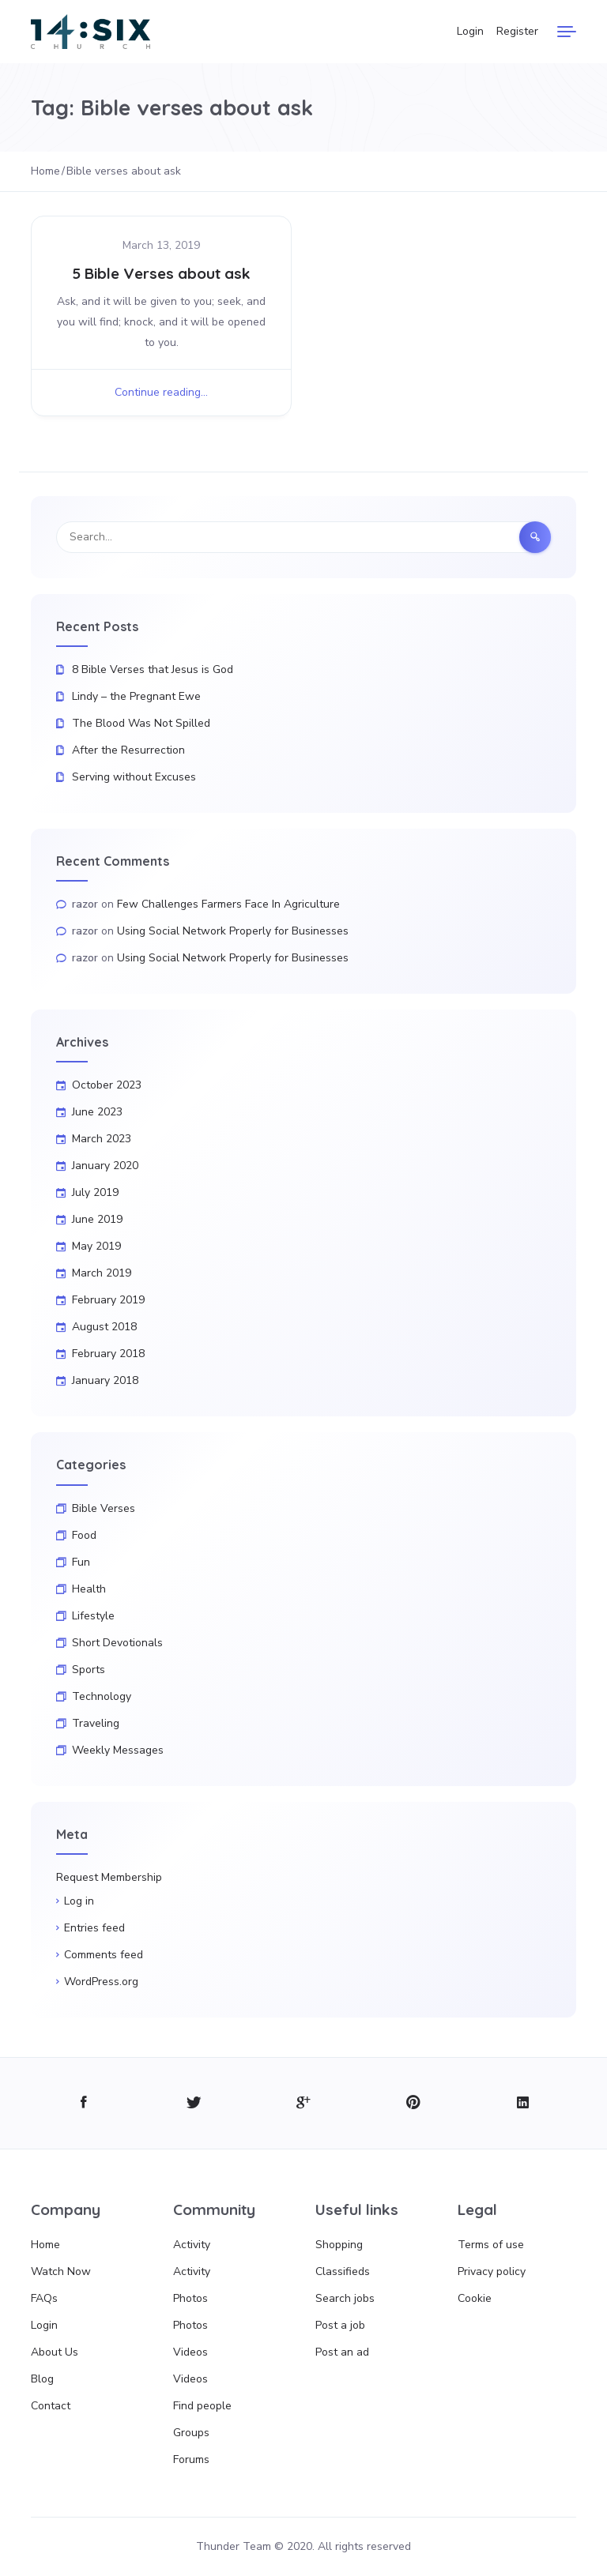 The image size is (607, 2576). I want to click on August 2018, so click(104, 1326).